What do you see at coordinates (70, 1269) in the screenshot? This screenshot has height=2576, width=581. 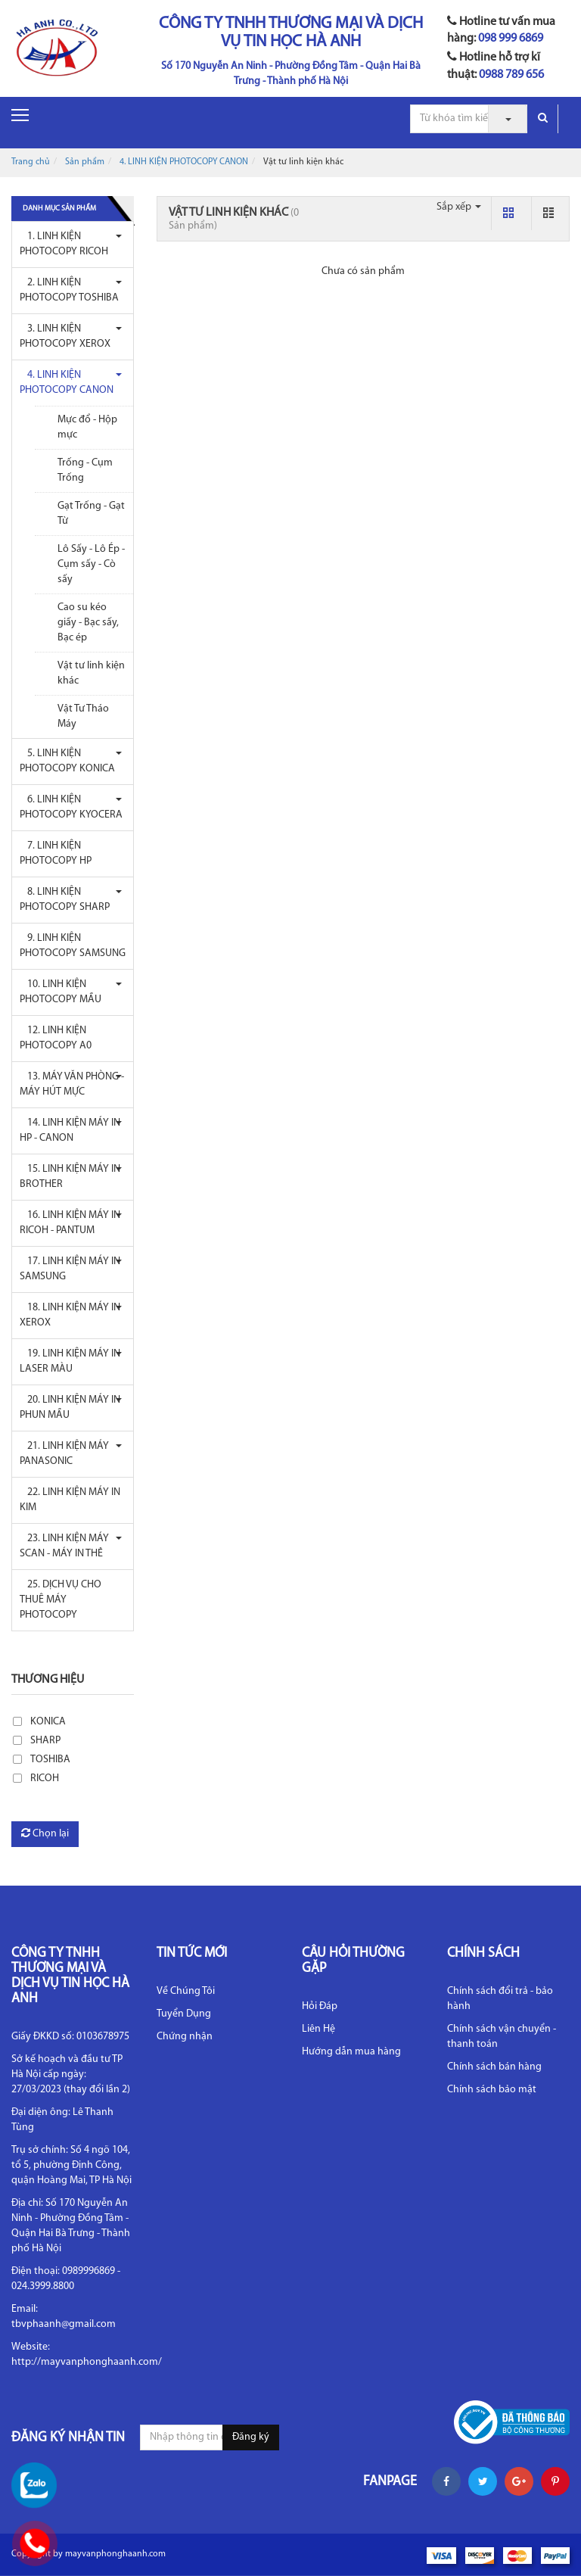 I see `17. LINH KIỆN MÁY IN SAMSUNG` at bounding box center [70, 1269].